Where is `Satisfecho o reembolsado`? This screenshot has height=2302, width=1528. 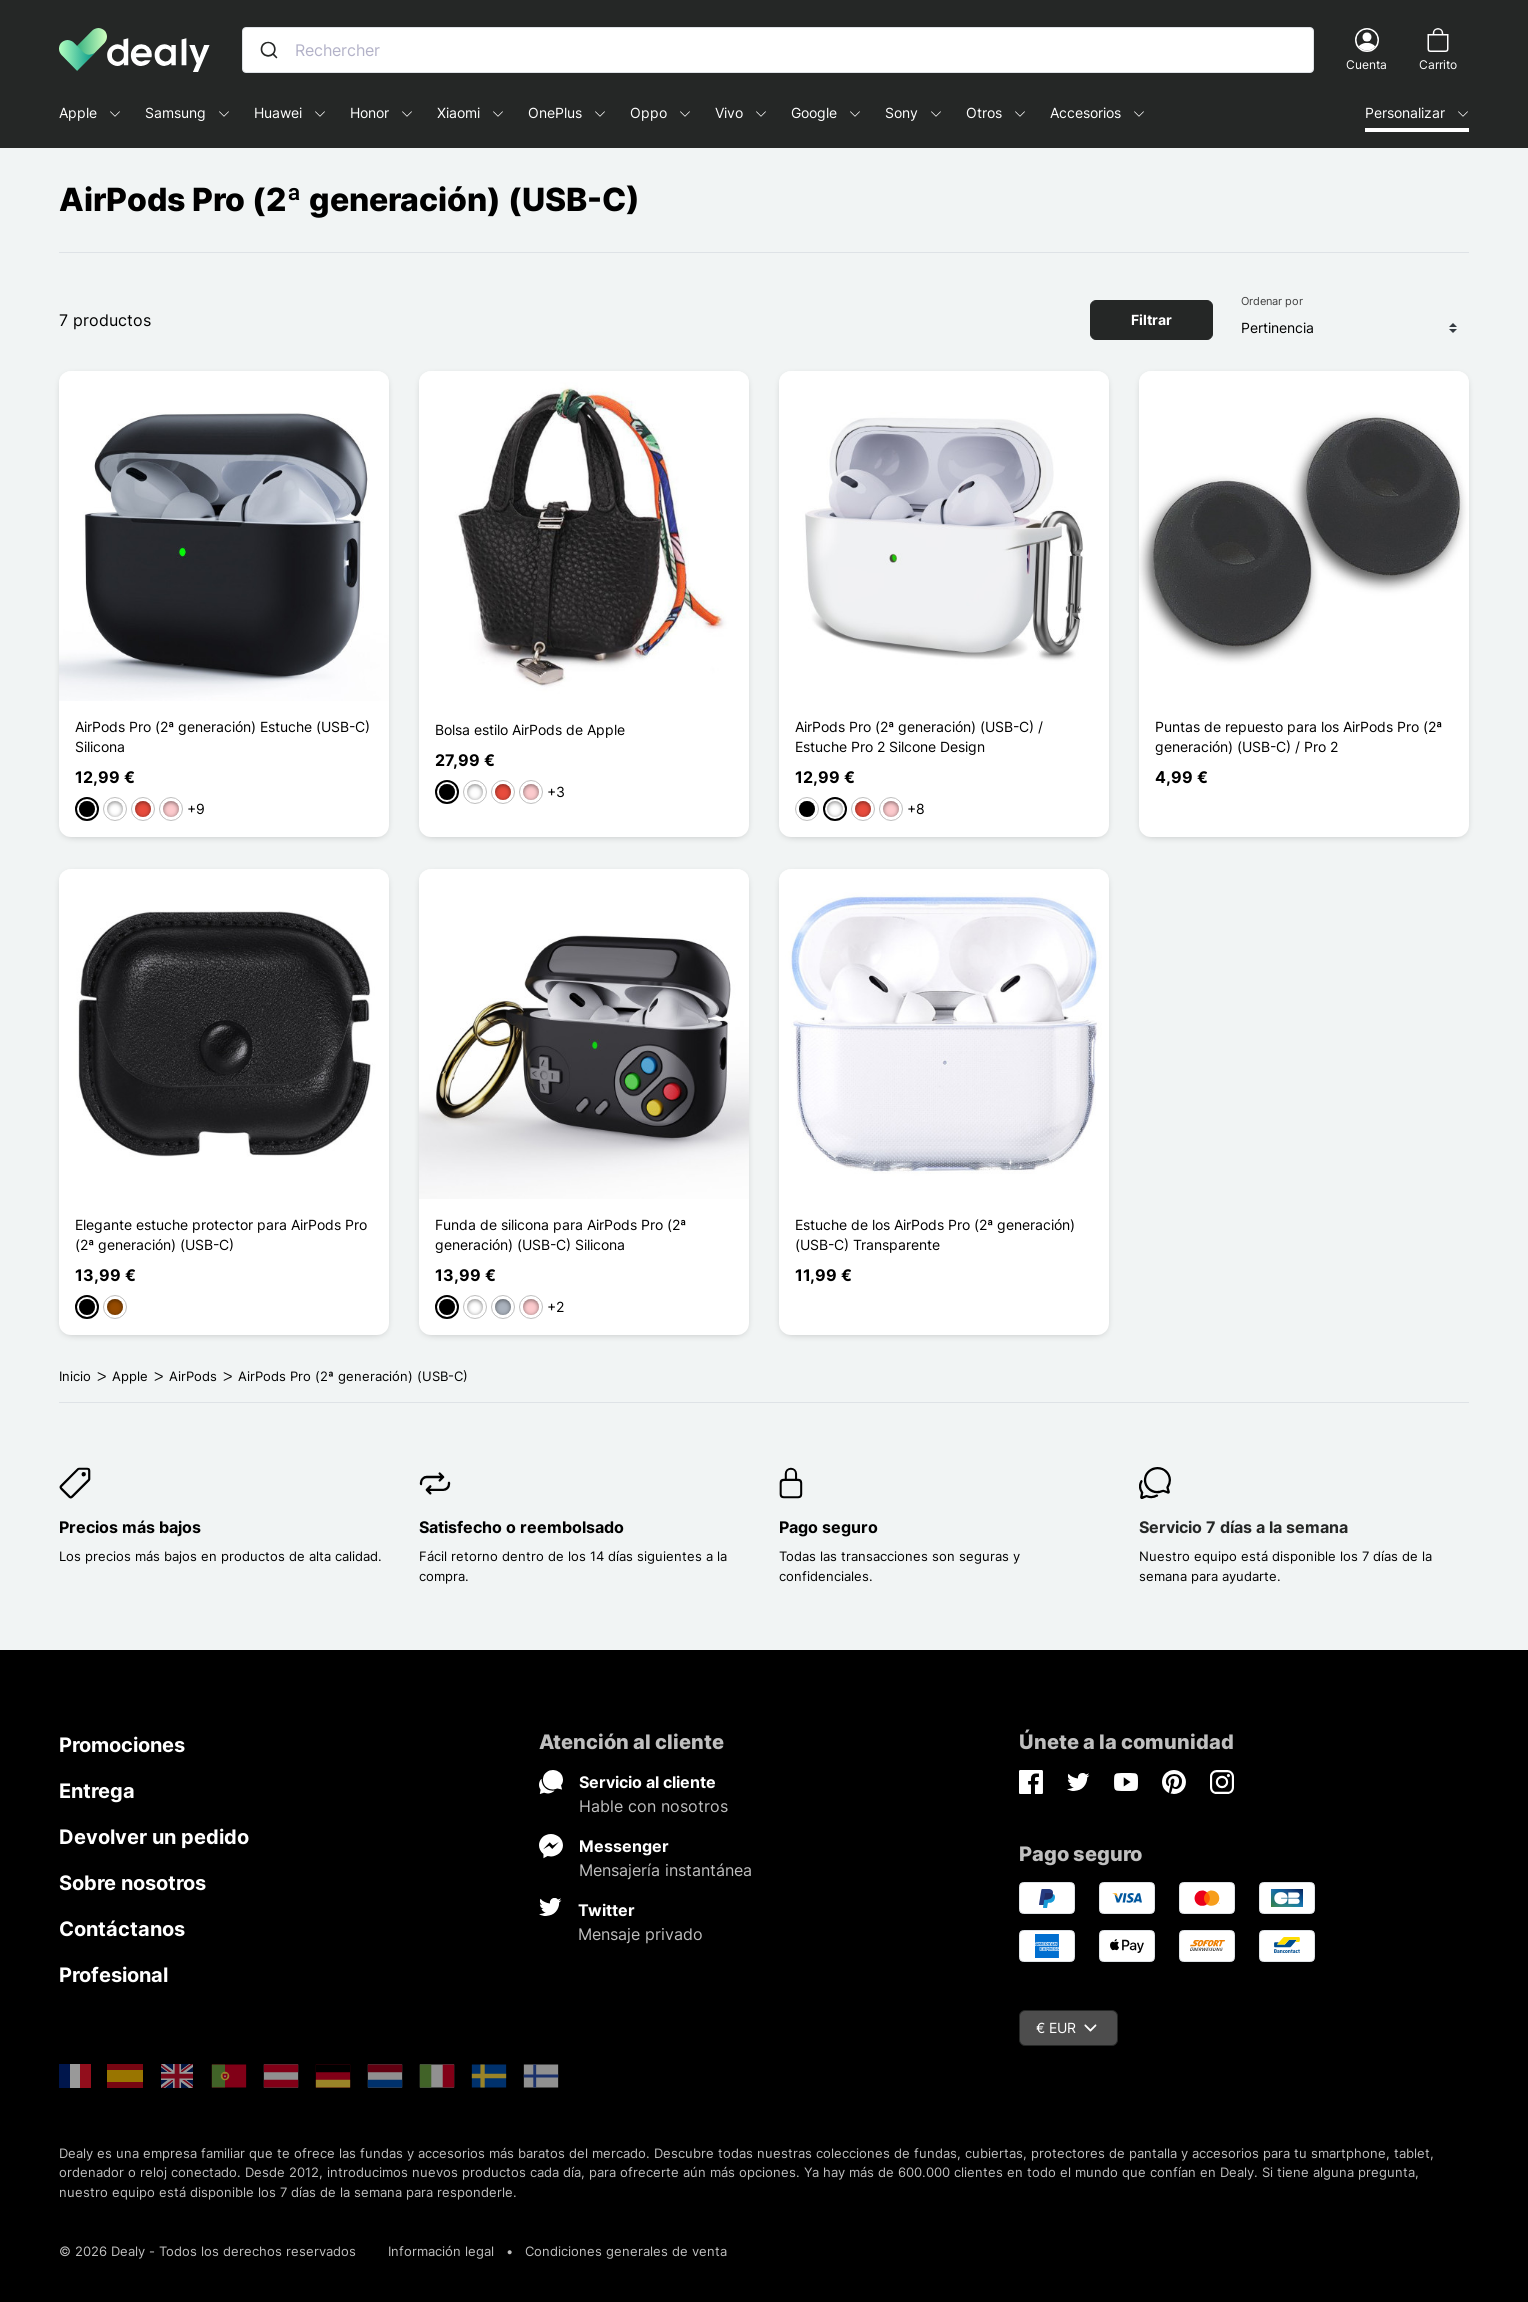 Satisfecho o reembolsado is located at coordinates (521, 1527).